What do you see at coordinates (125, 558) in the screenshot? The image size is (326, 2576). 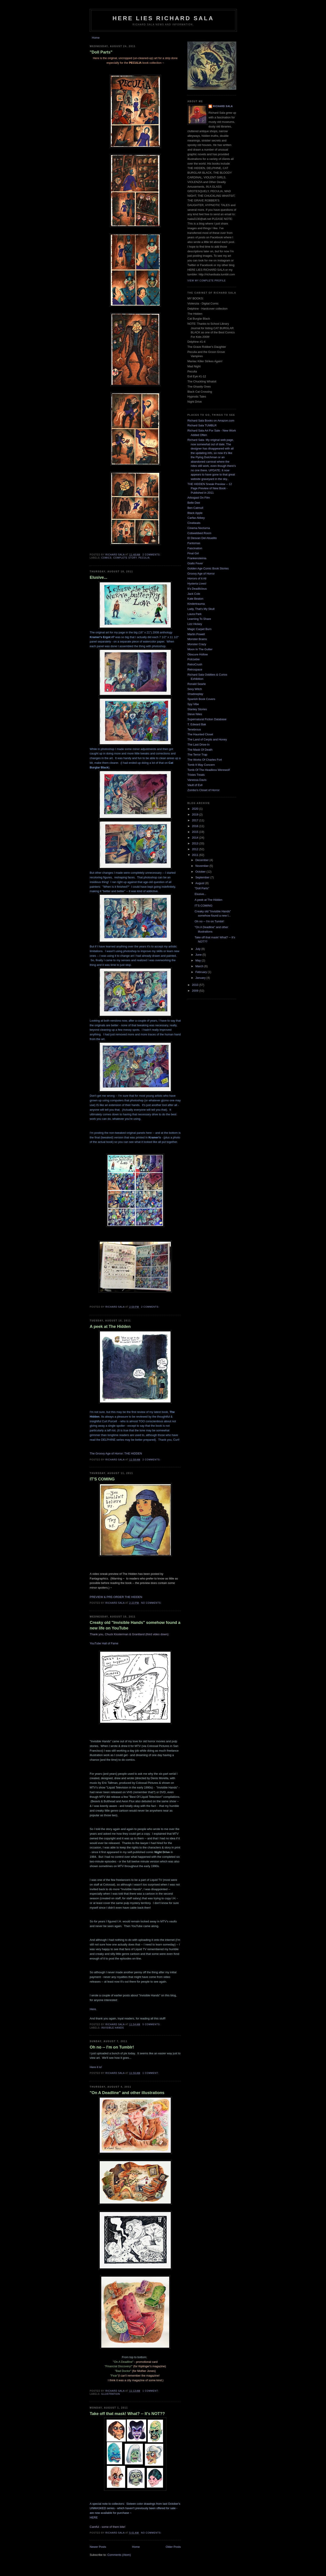 I see `Complete Story` at bounding box center [125, 558].